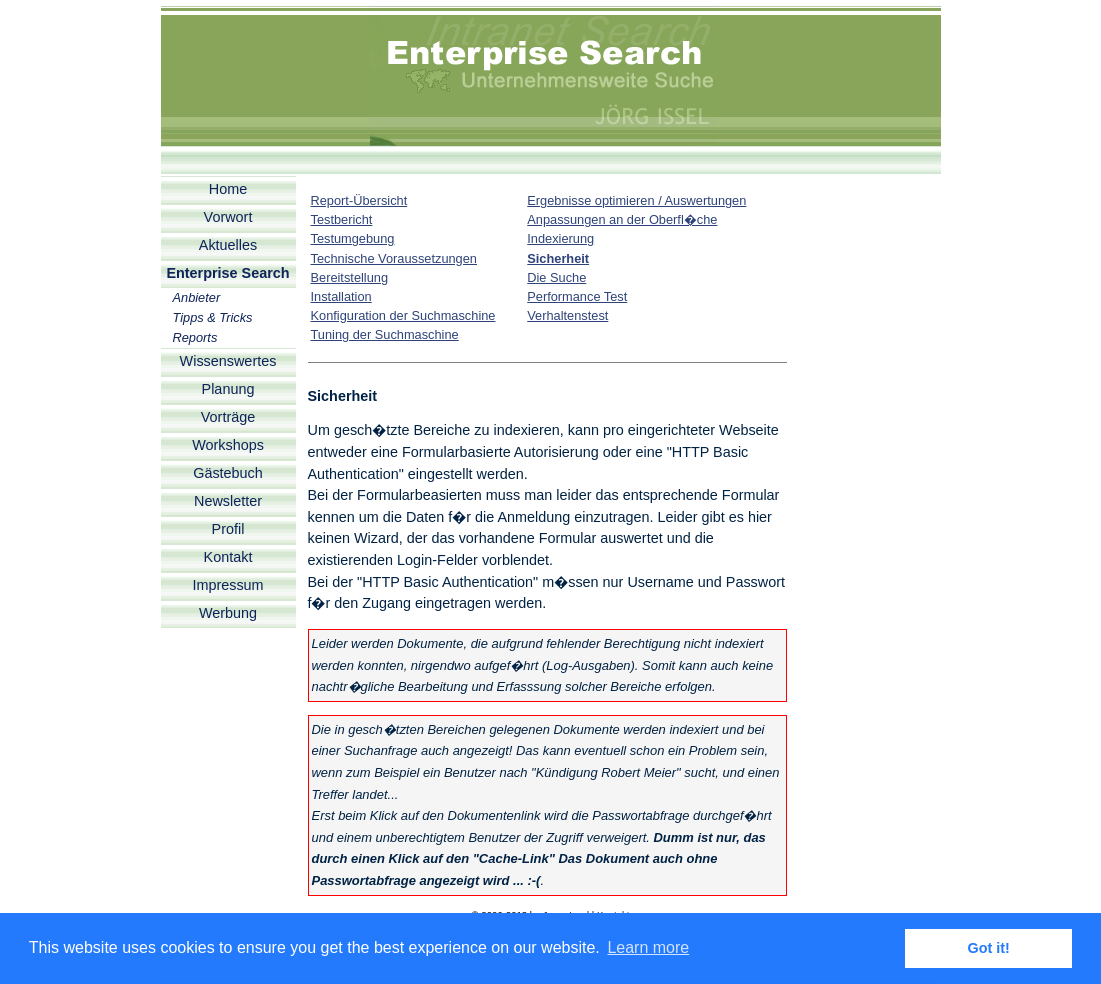 This screenshot has width=1101, height=984. Describe the element at coordinates (228, 613) in the screenshot. I see `Werbung` at that location.